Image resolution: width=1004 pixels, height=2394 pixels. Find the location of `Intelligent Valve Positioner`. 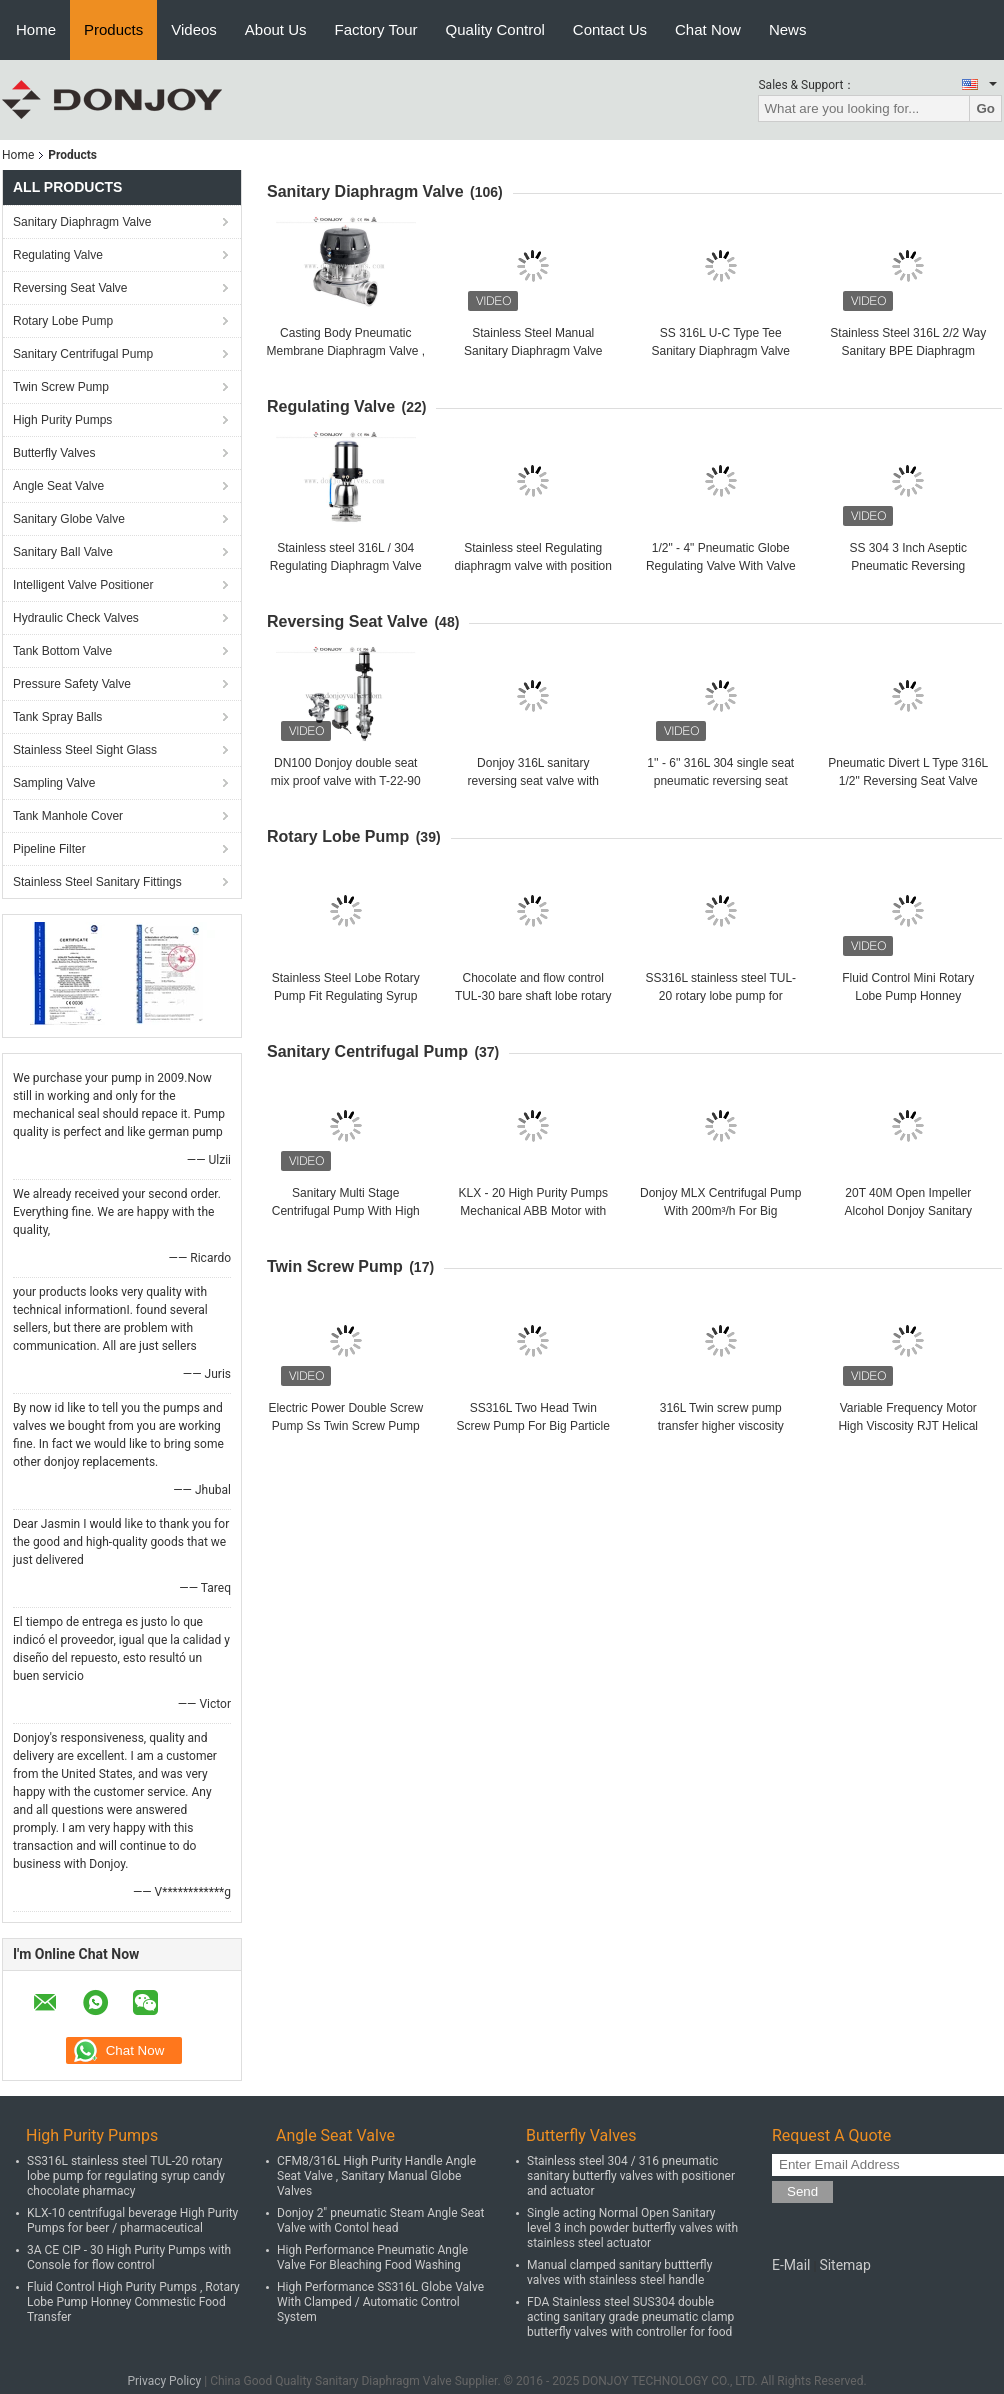

Intelligent Valve Positioner is located at coordinates (83, 585).